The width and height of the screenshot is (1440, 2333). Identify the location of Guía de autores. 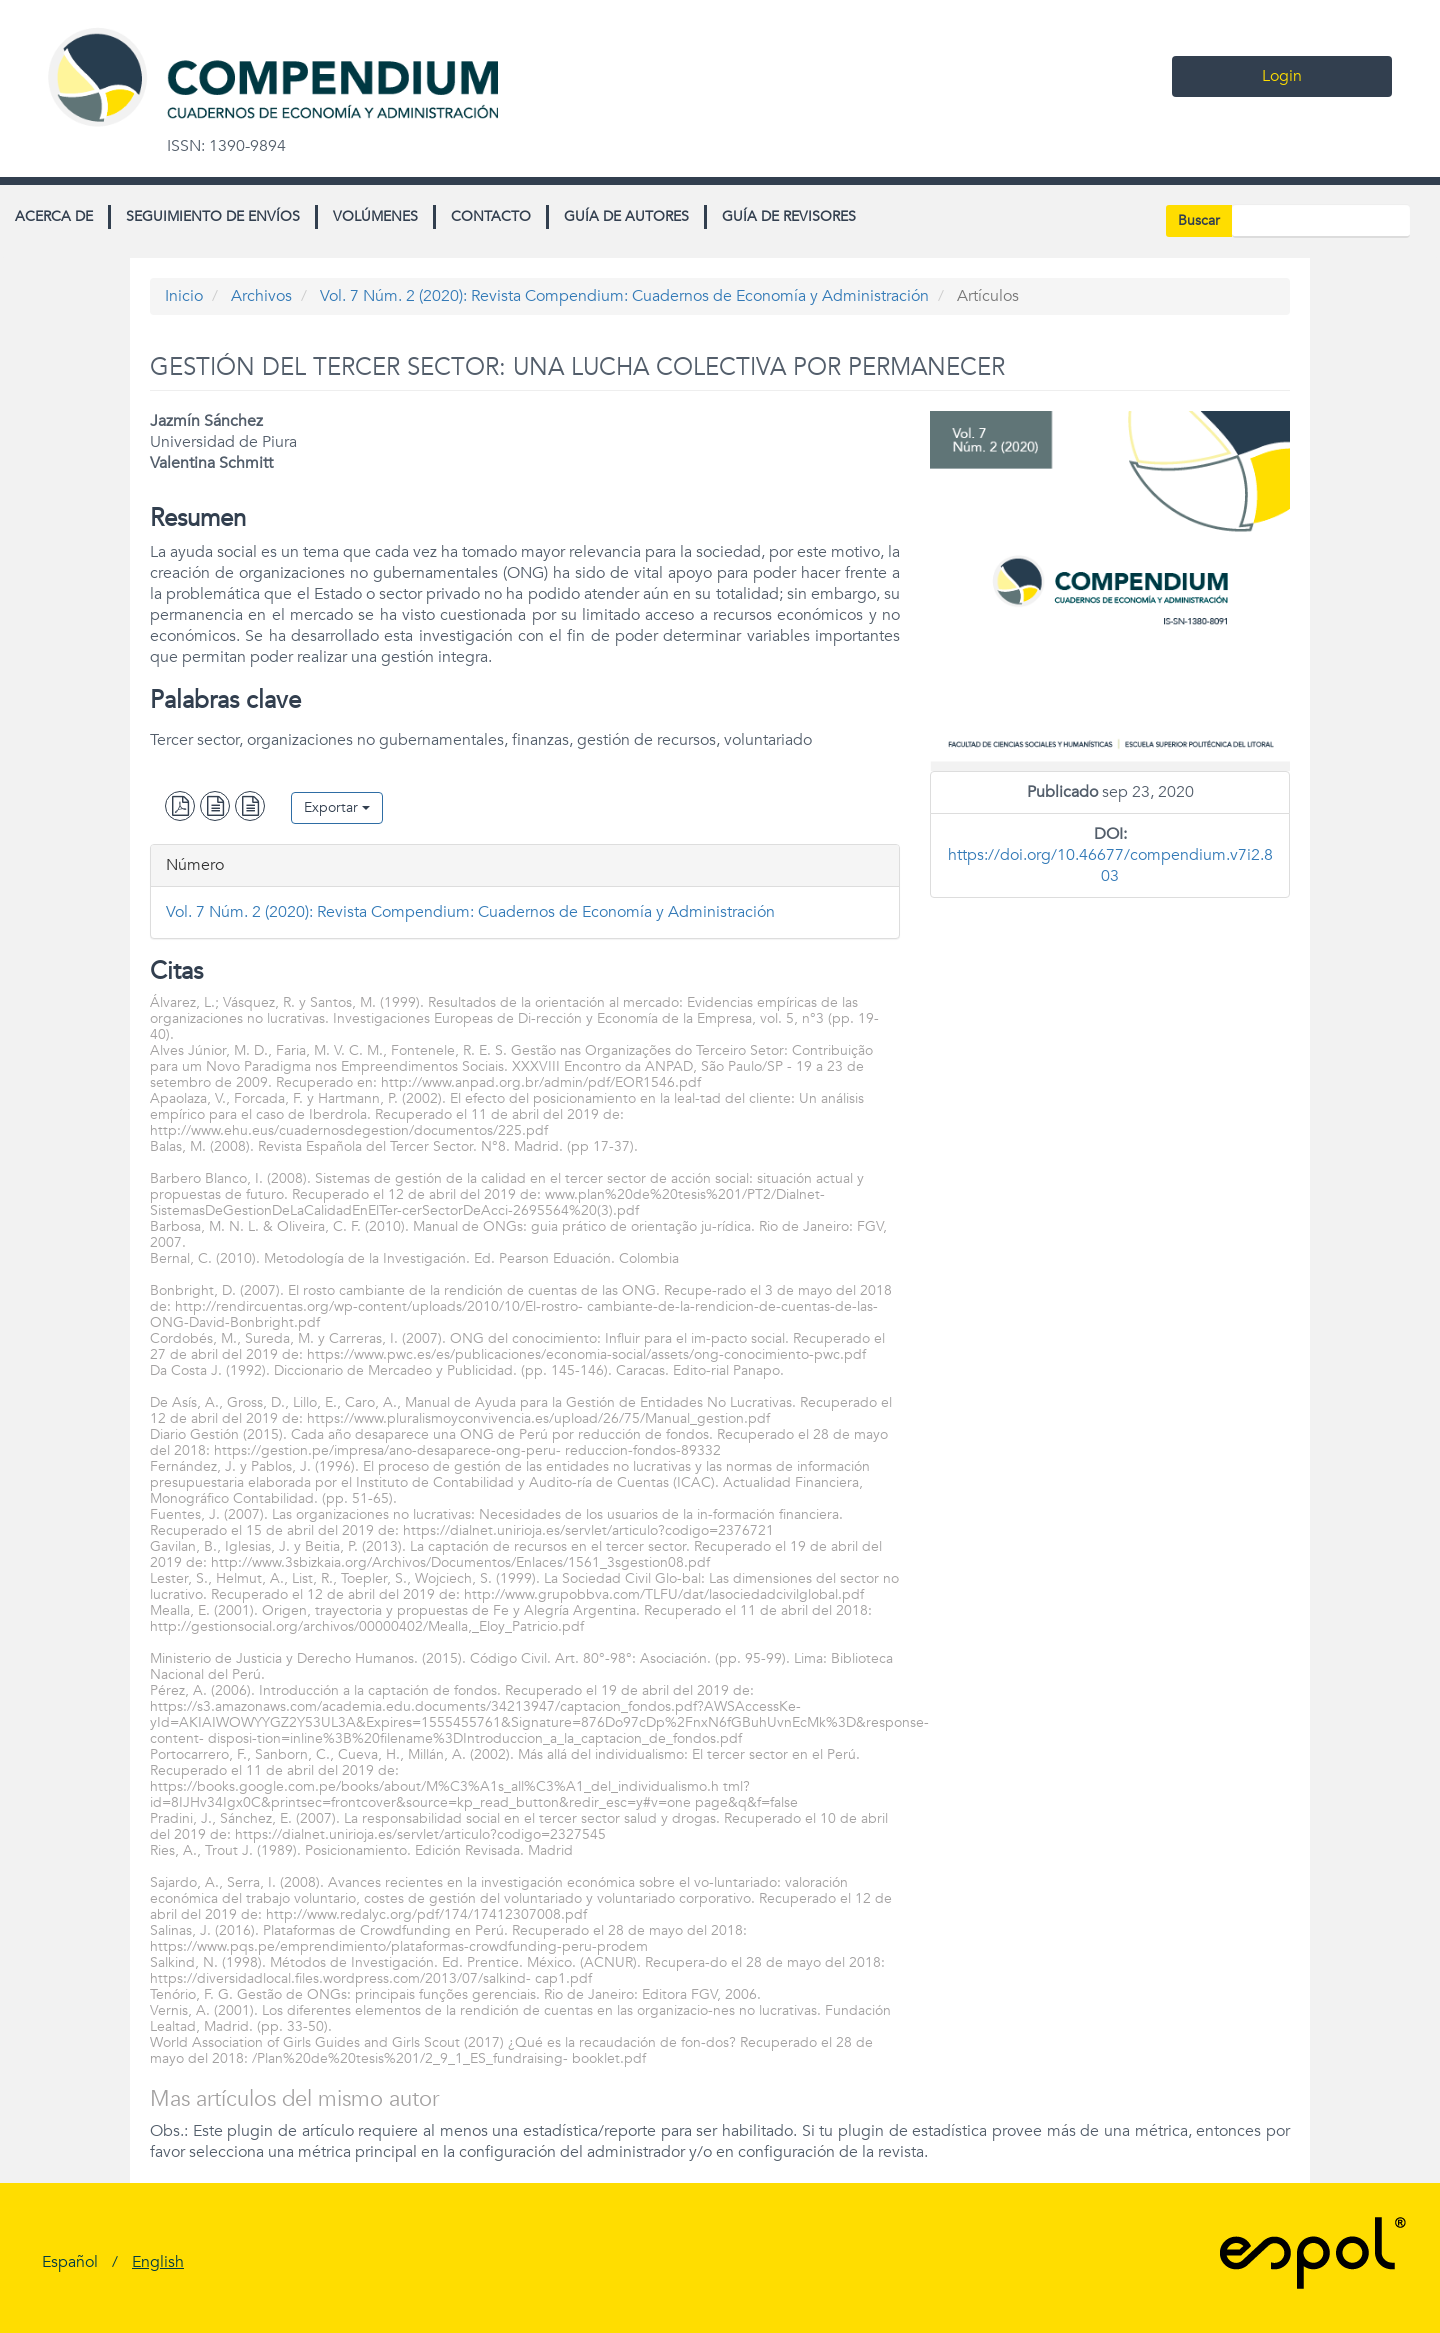
(626, 216).